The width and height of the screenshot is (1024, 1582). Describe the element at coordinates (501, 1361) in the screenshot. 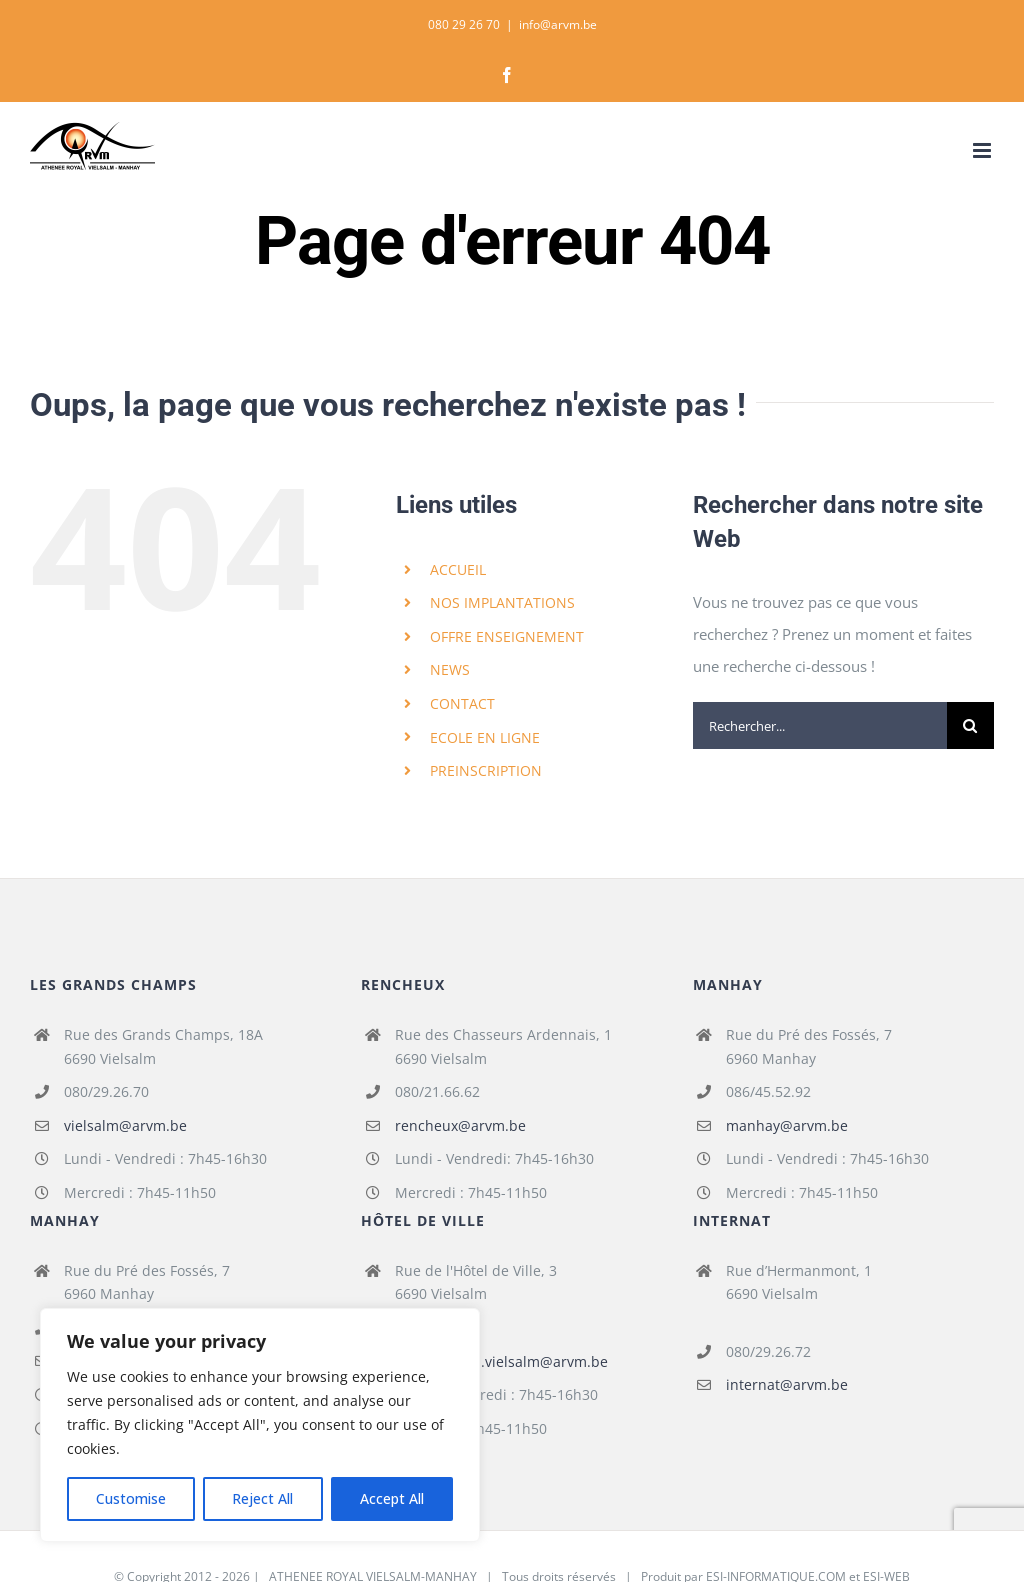

I see `fondamental.vielsalm@arvm.be` at that location.